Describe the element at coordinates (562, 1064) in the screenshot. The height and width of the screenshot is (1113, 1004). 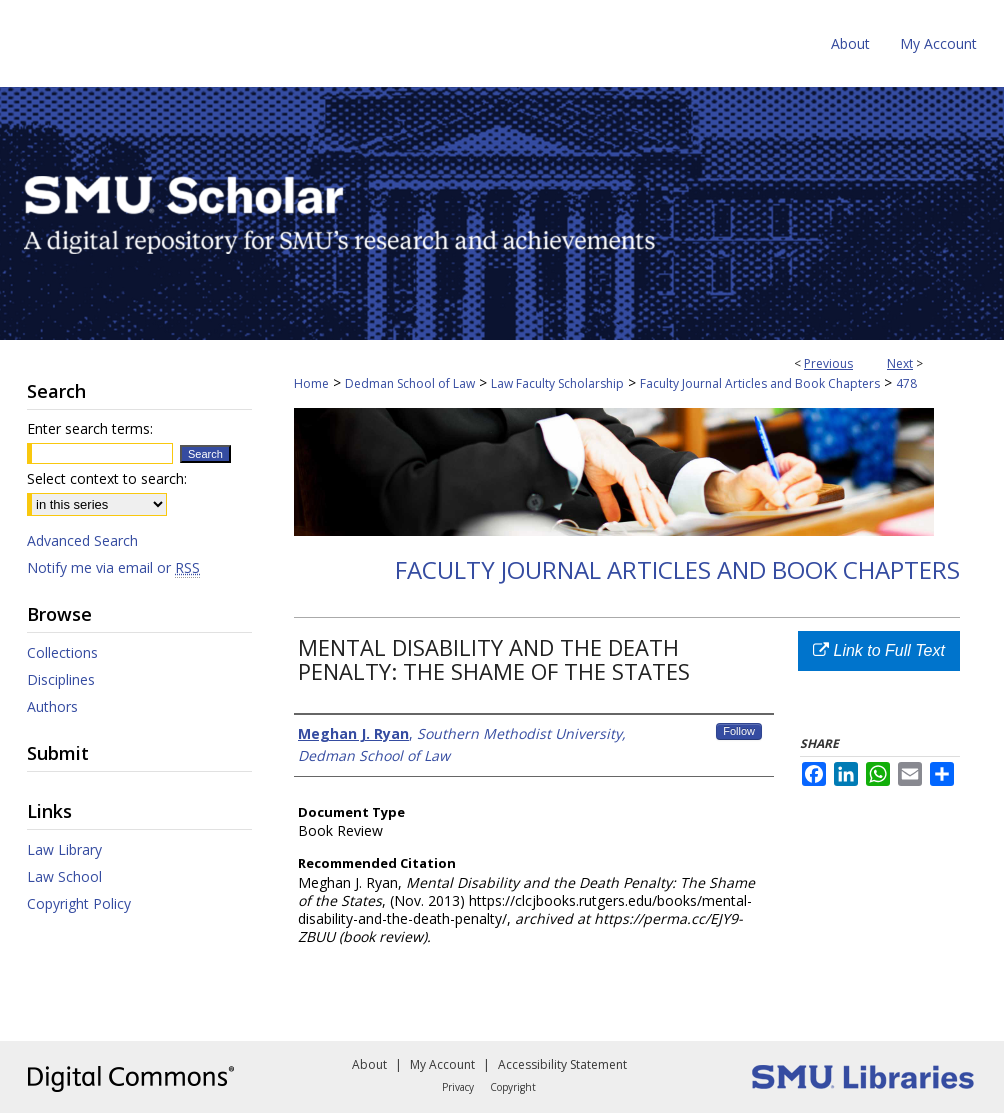
I see `Accessibility Statement` at that location.